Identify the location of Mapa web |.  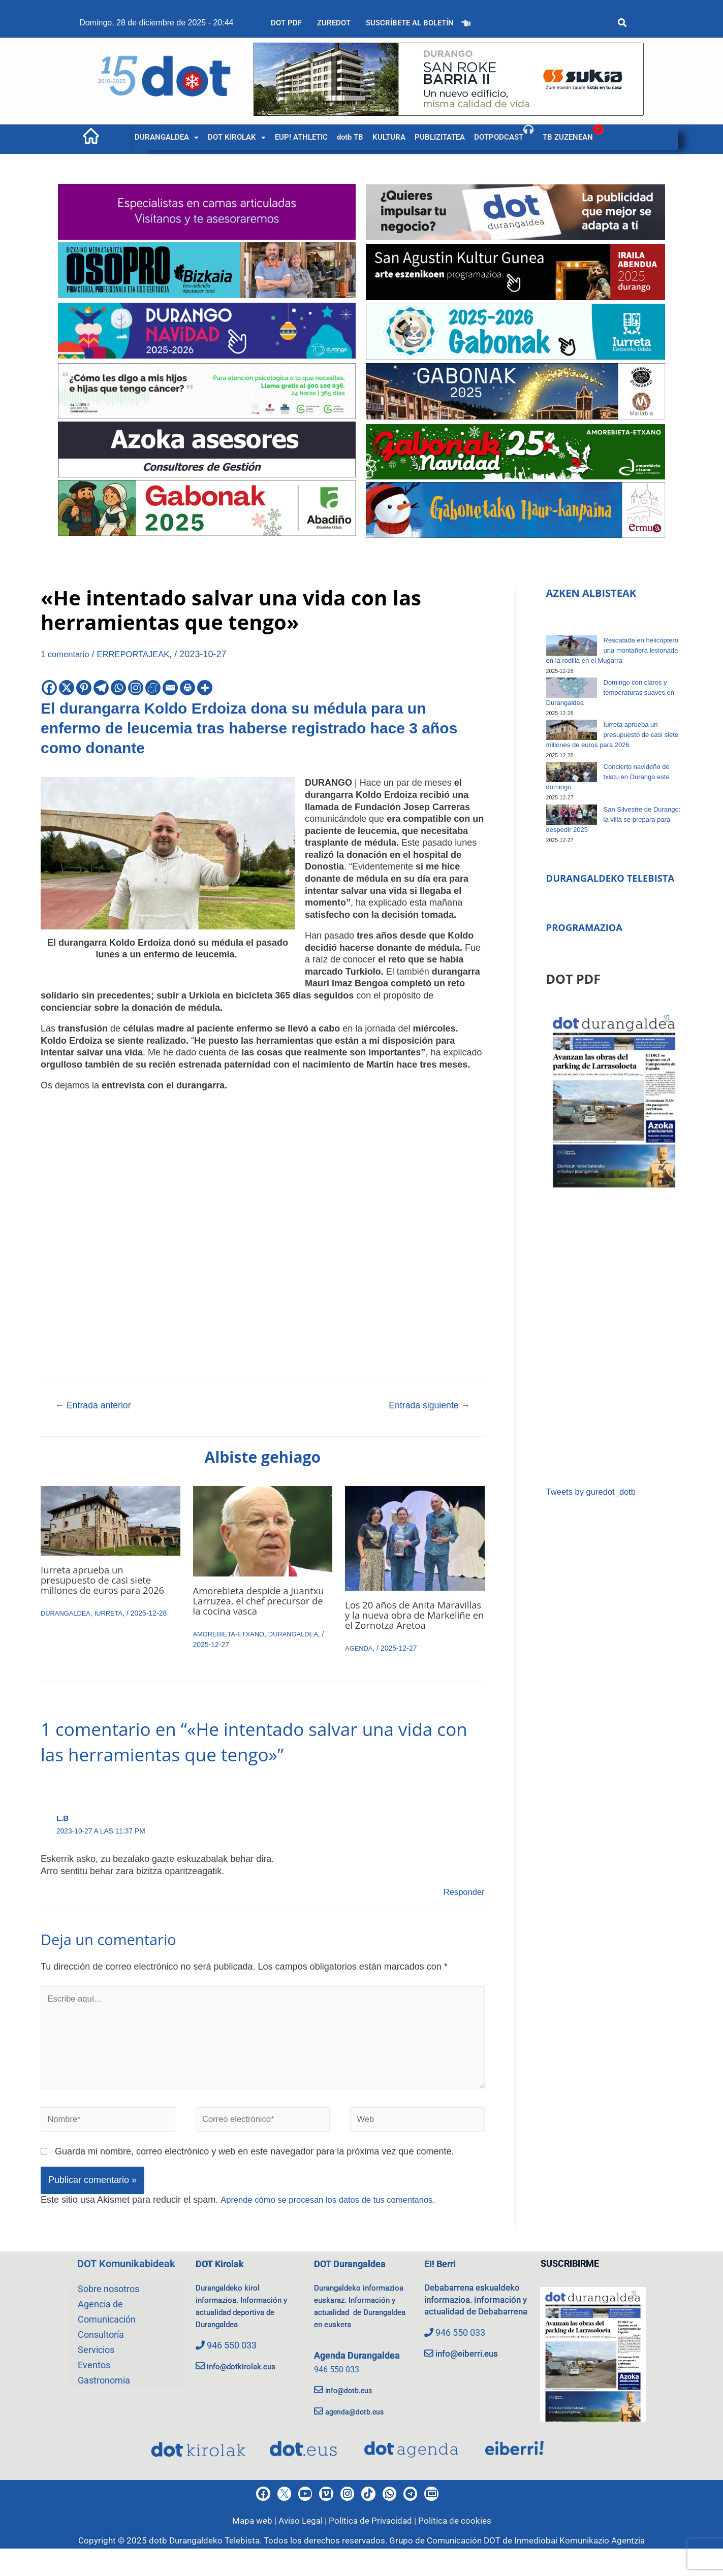
(255, 2548).